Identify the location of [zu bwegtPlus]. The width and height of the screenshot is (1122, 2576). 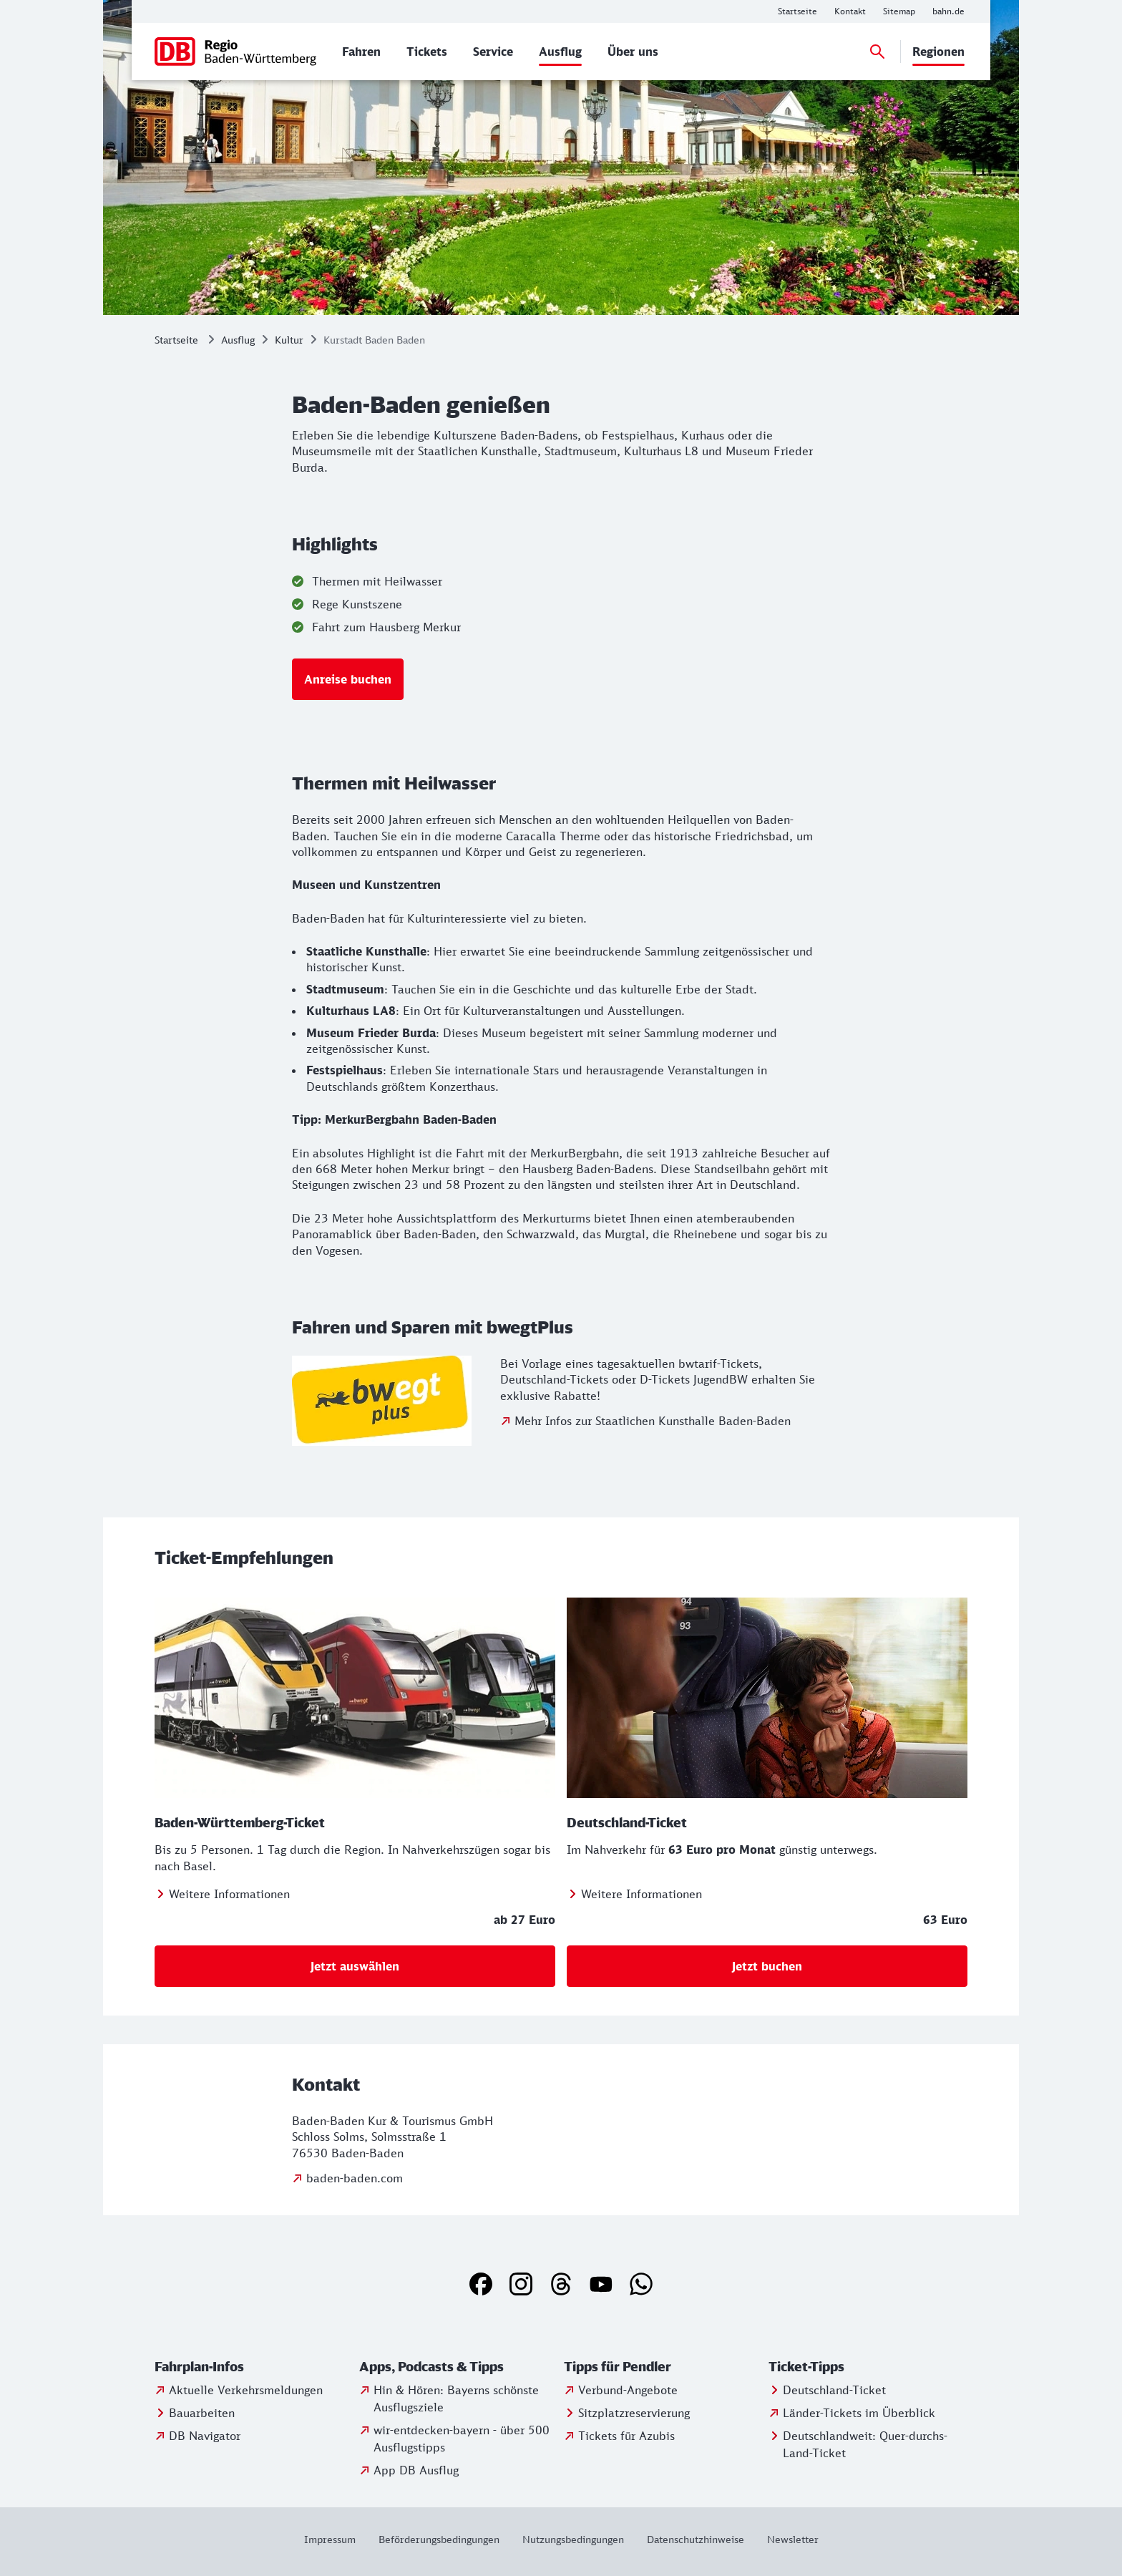
(645, 1420).